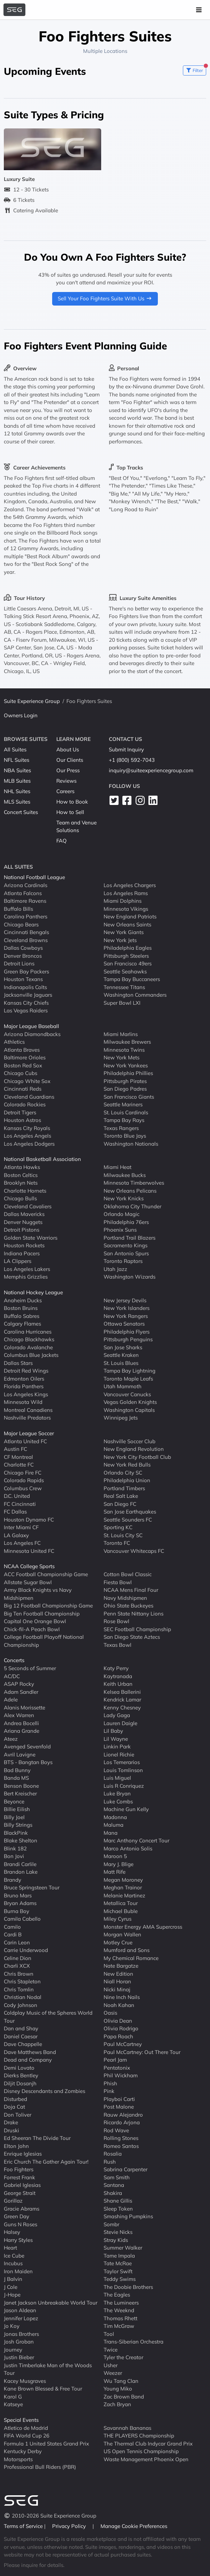  I want to click on Guns N Roses, so click(20, 2224).